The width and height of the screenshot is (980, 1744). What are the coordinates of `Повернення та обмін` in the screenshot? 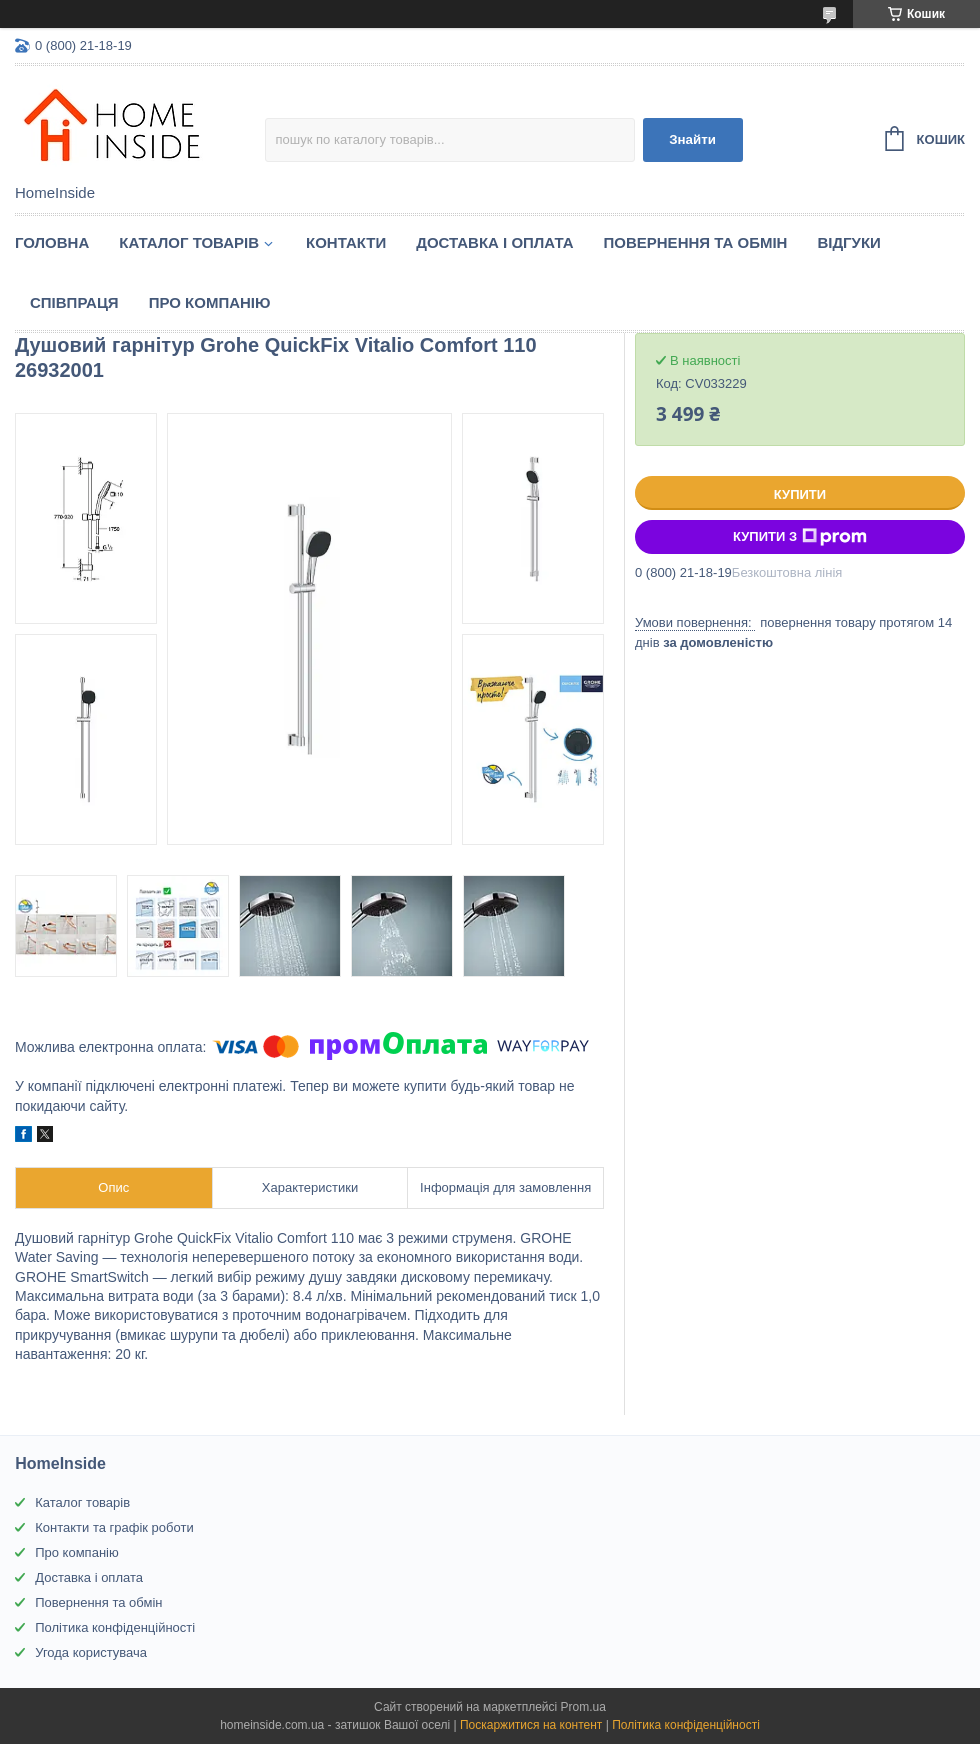 It's located at (696, 242).